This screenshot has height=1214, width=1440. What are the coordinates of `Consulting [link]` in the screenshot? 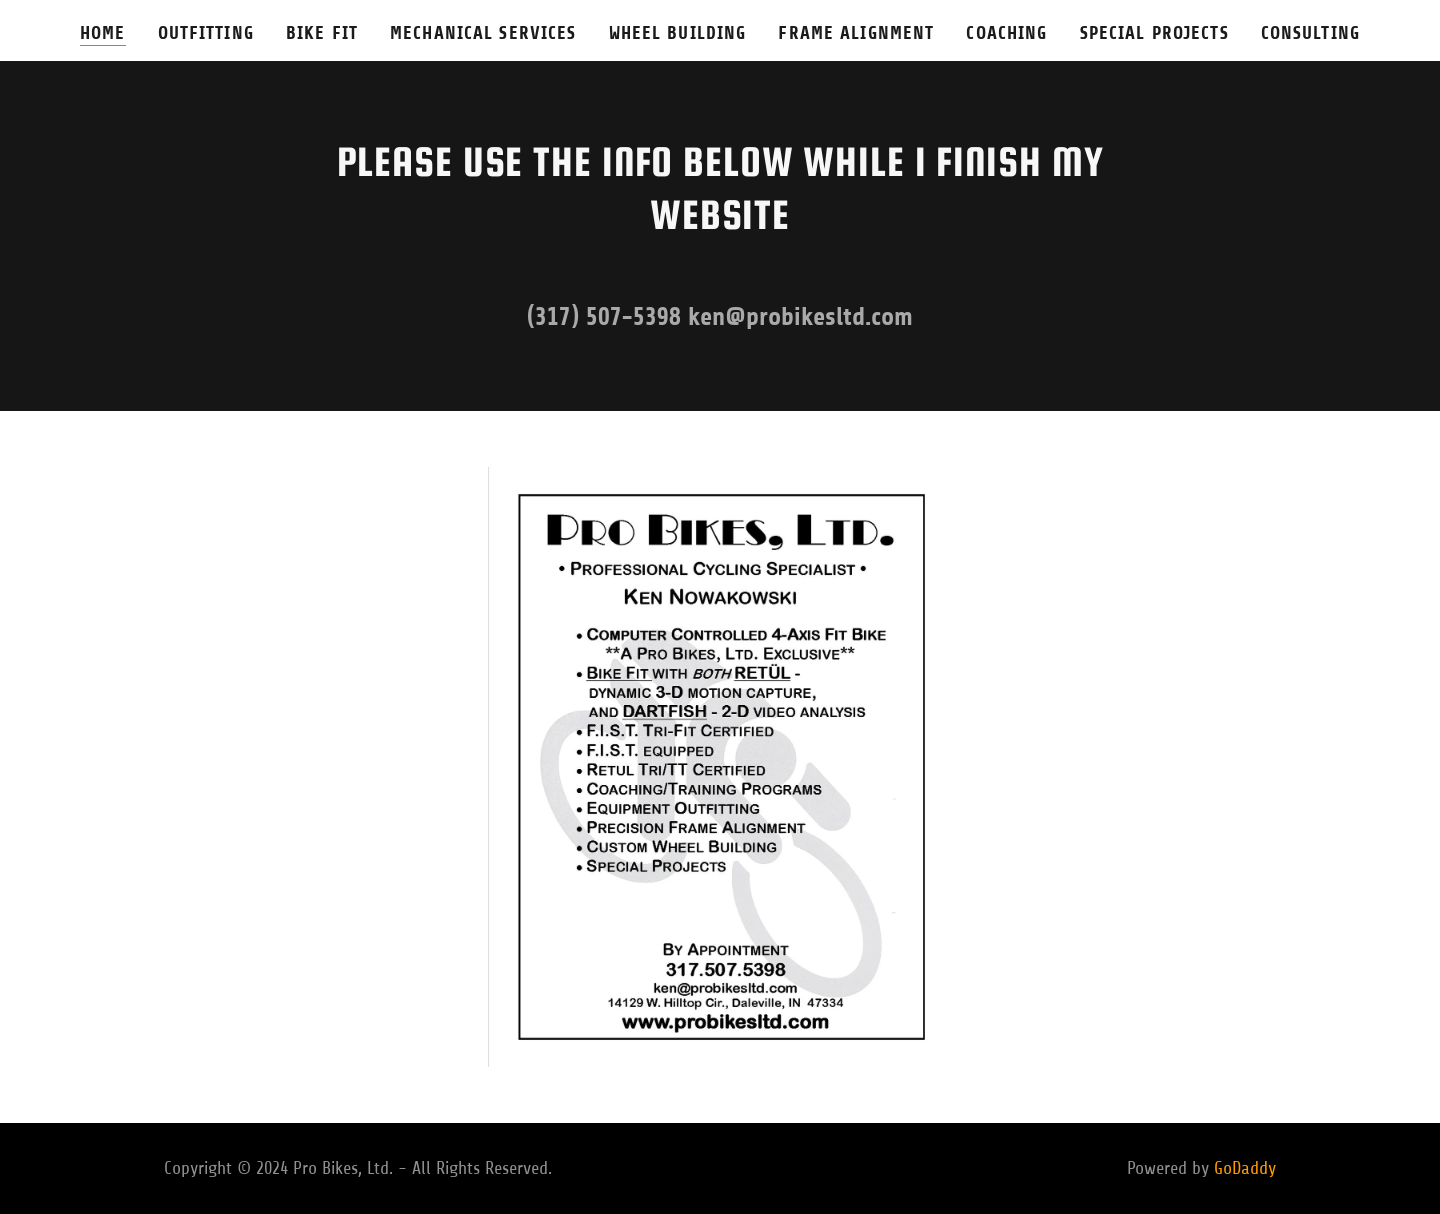 It's located at (1310, 33).